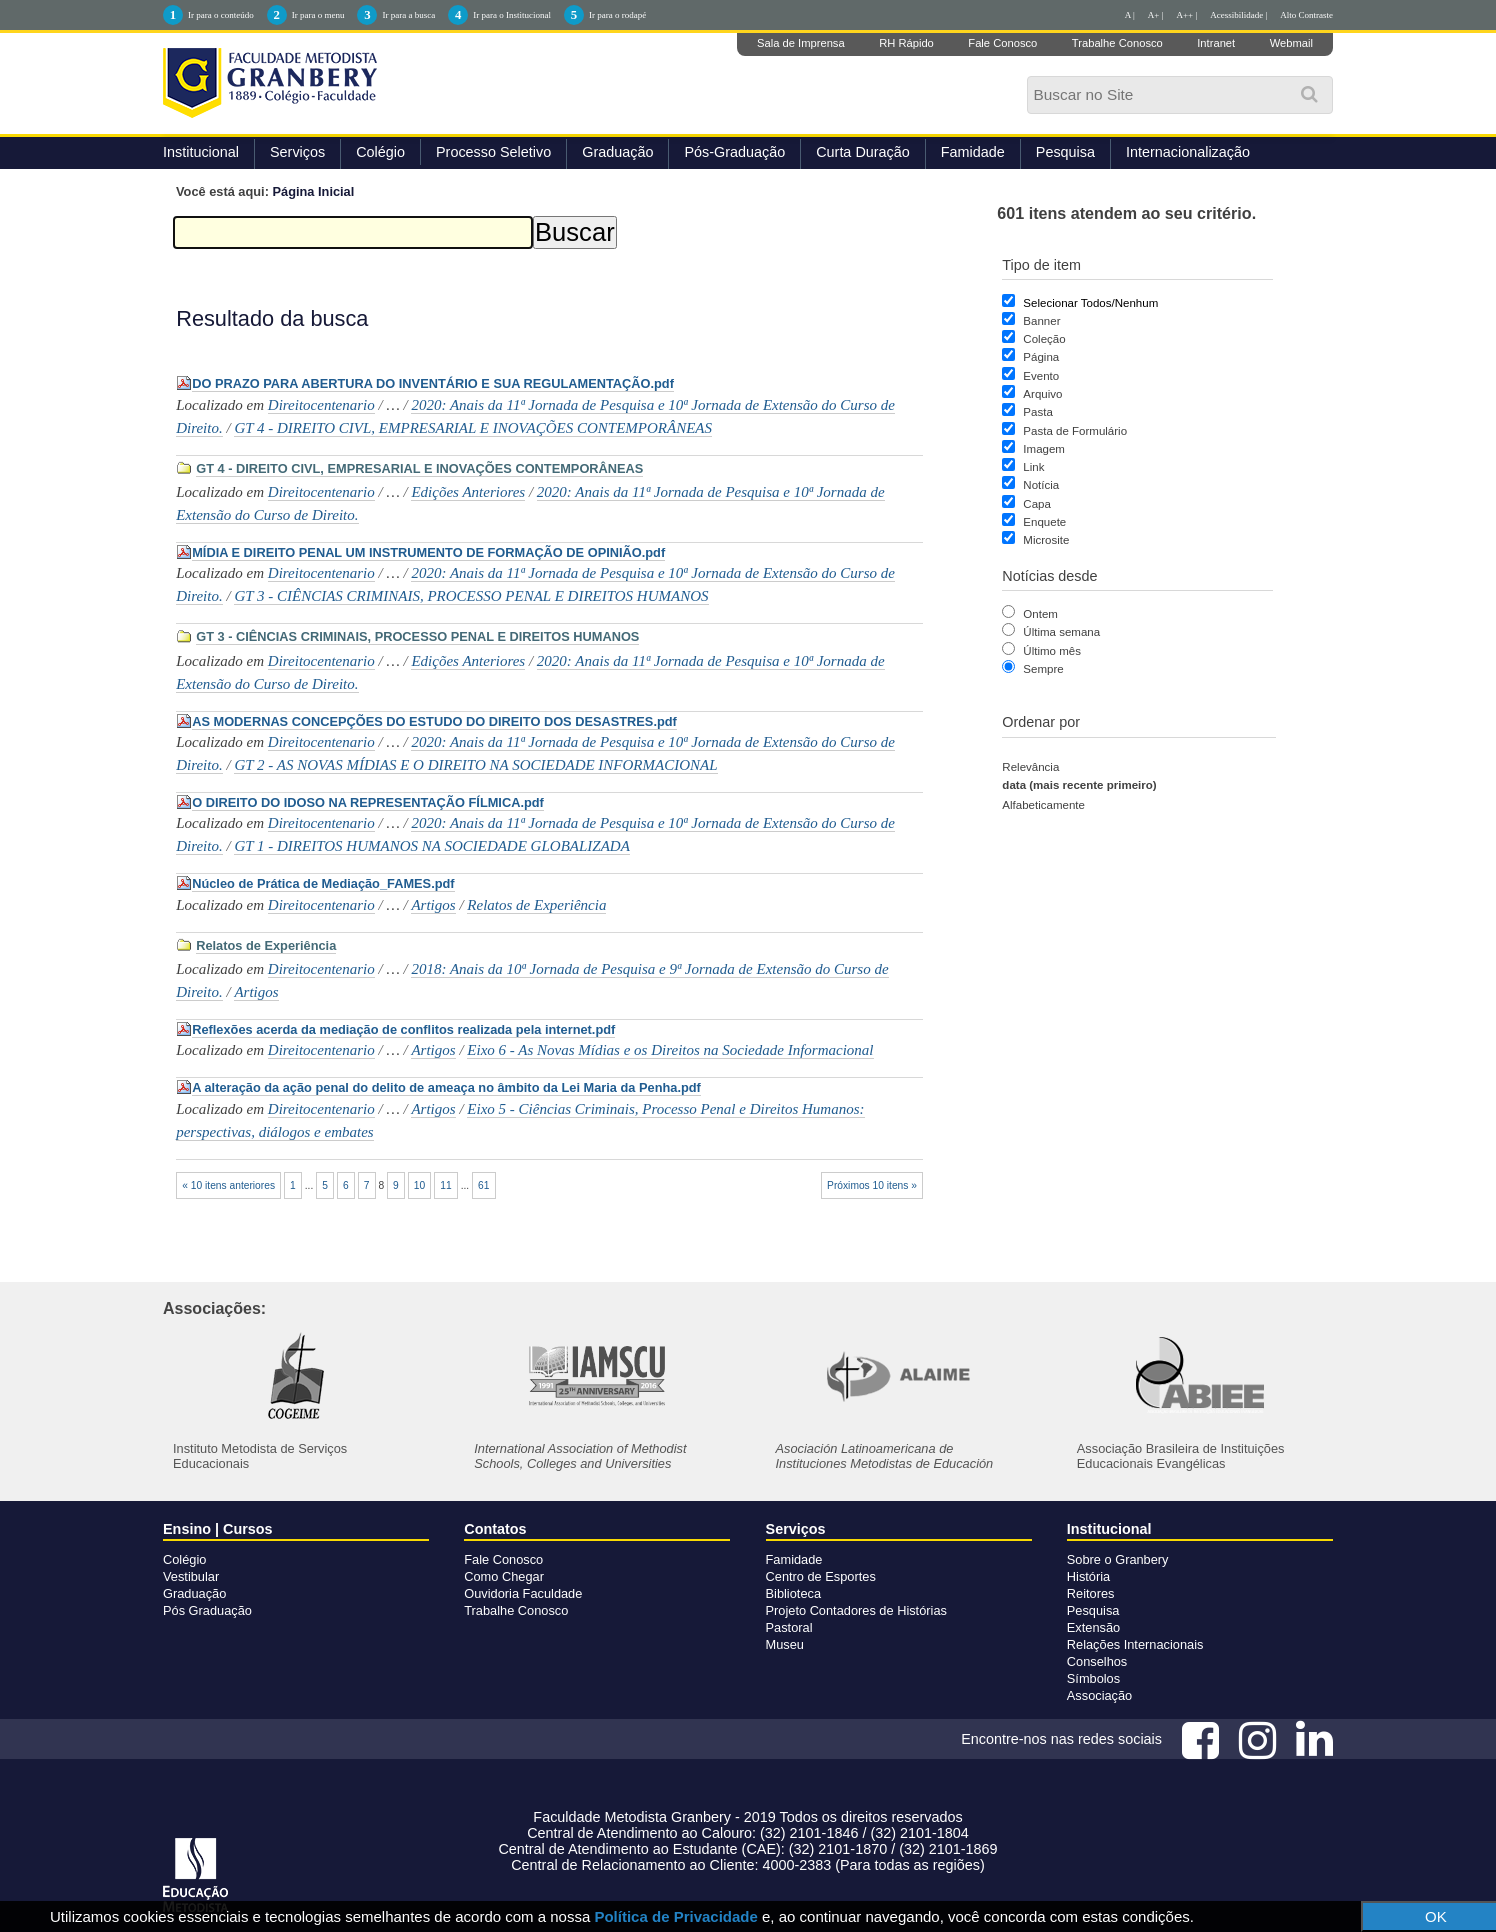 The width and height of the screenshot is (1496, 1932). Describe the element at coordinates (483, 1185) in the screenshot. I see `61` at that location.